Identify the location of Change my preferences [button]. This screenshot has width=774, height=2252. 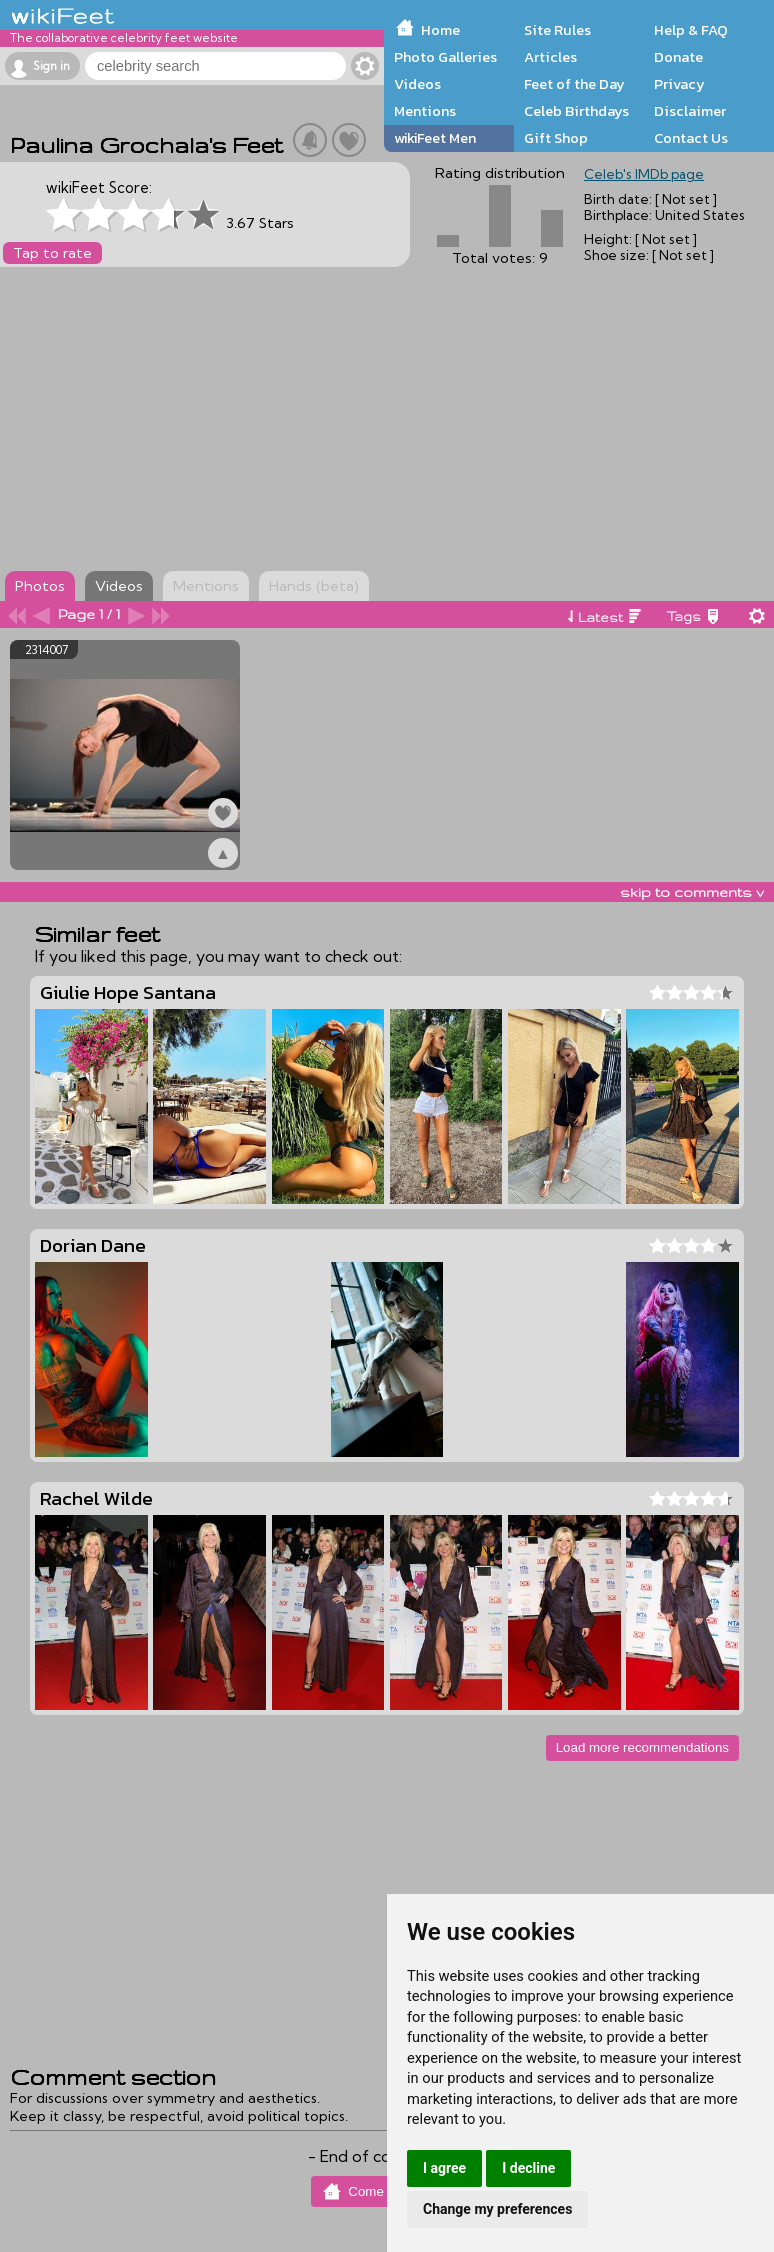
(497, 2209).